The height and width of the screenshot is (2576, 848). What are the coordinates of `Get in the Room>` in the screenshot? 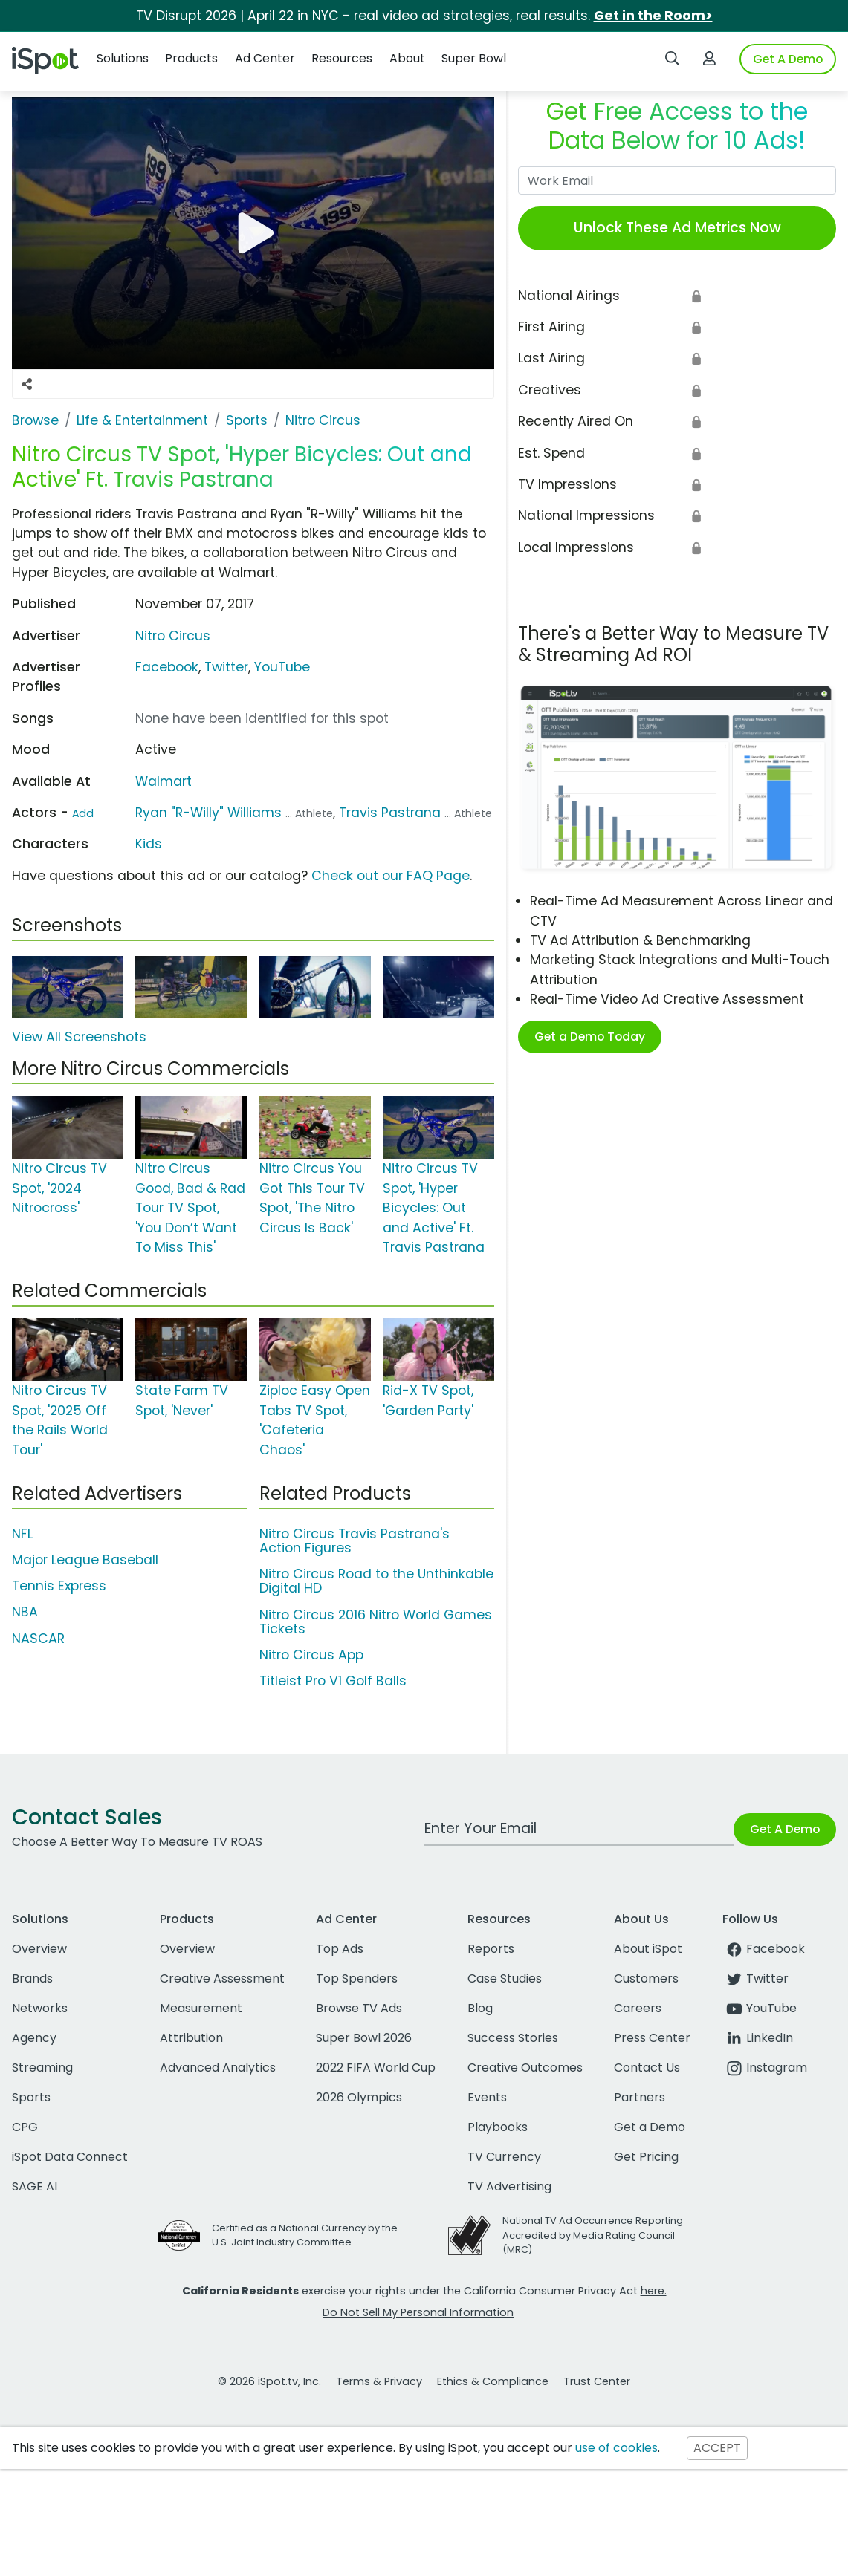 It's located at (653, 16).